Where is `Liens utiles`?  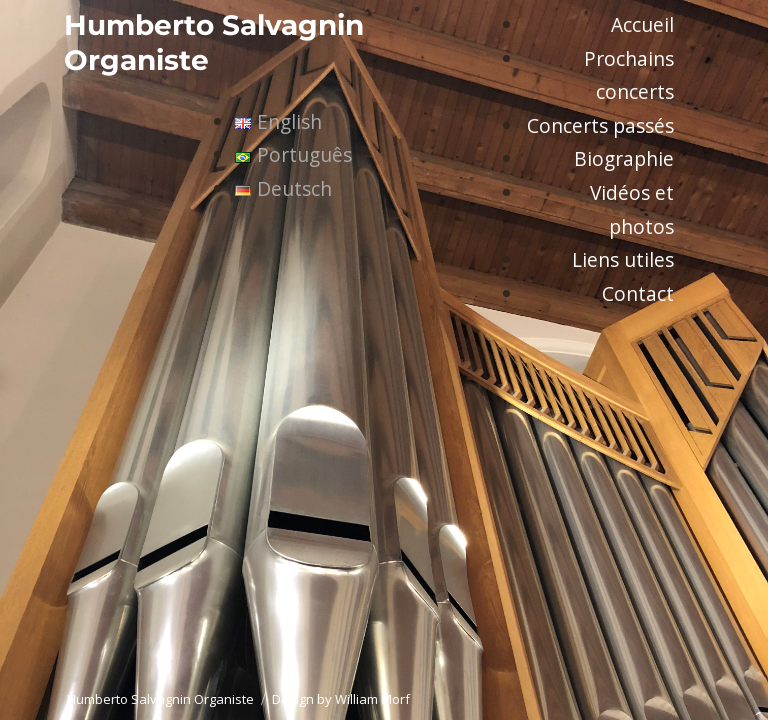
Liens utiles is located at coordinates (623, 259).